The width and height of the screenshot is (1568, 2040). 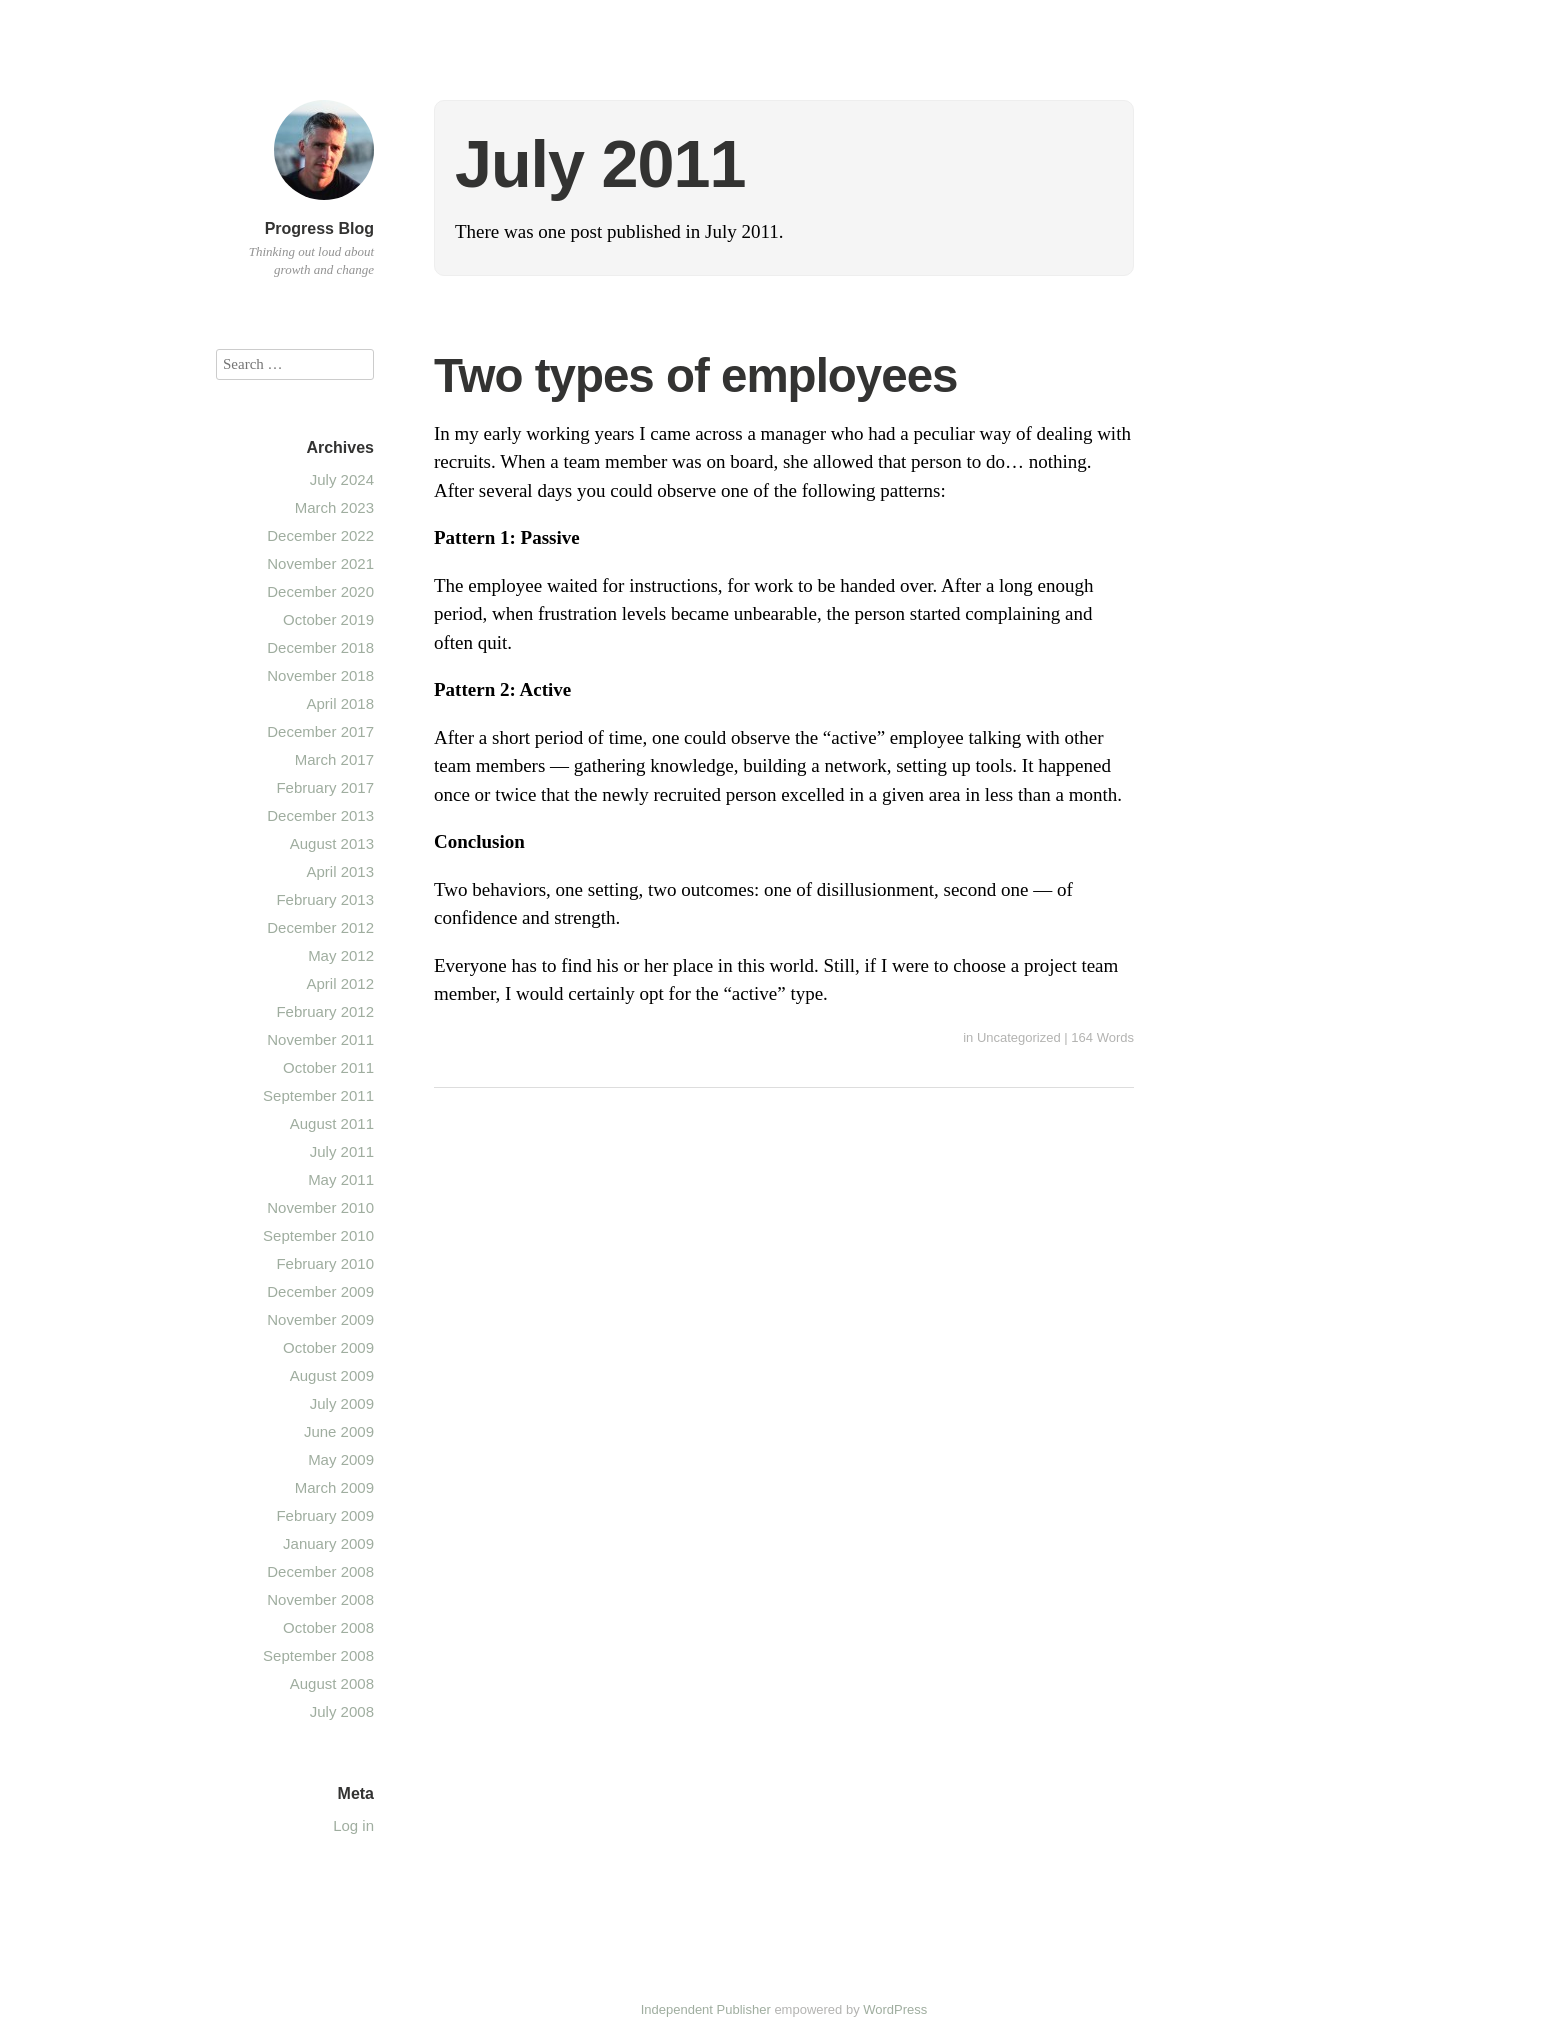 What do you see at coordinates (318, 1655) in the screenshot?
I see `September 2008` at bounding box center [318, 1655].